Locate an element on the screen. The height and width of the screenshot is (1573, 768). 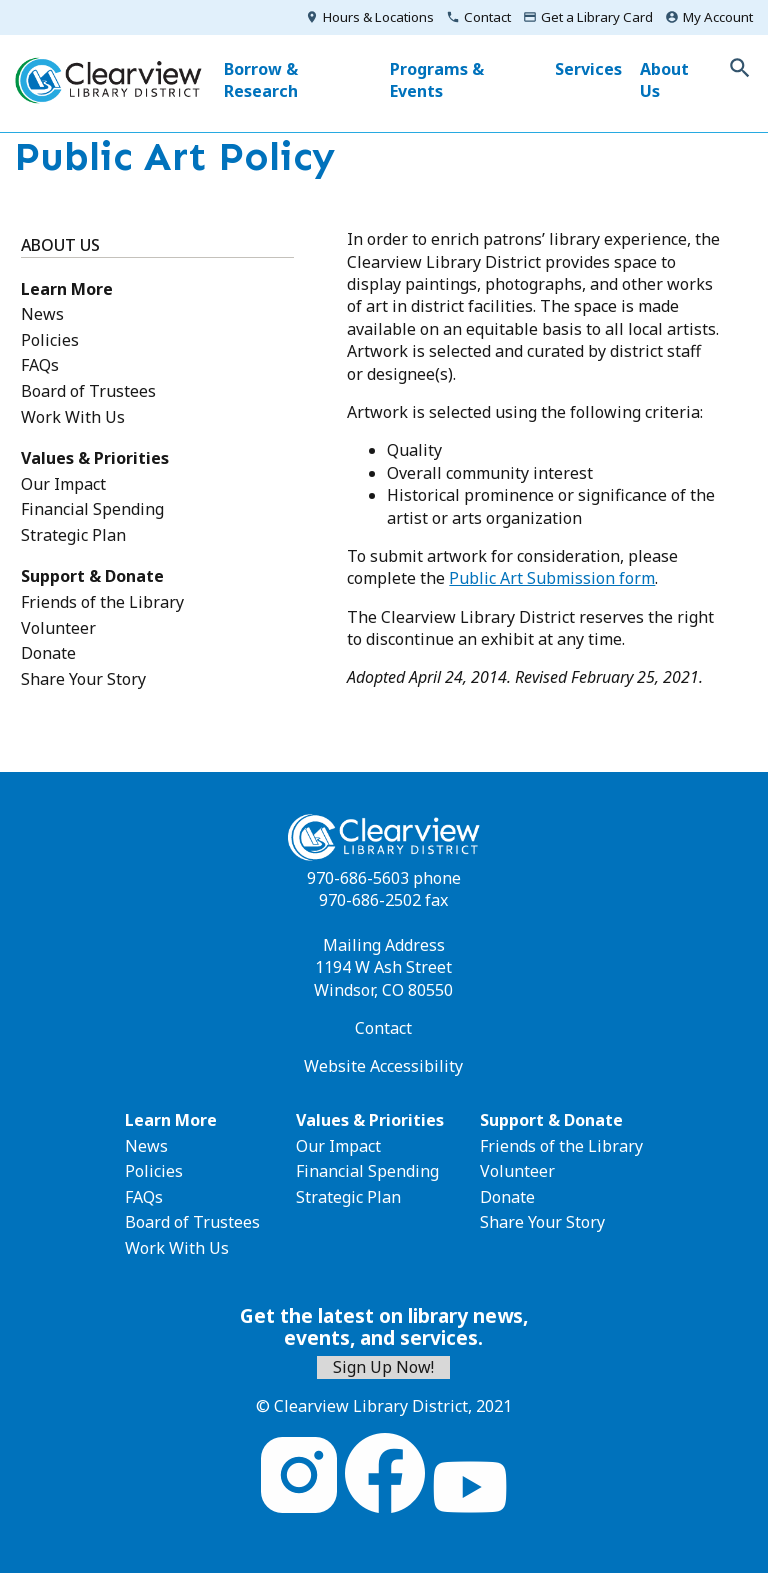
Volunteer is located at coordinates (58, 628).